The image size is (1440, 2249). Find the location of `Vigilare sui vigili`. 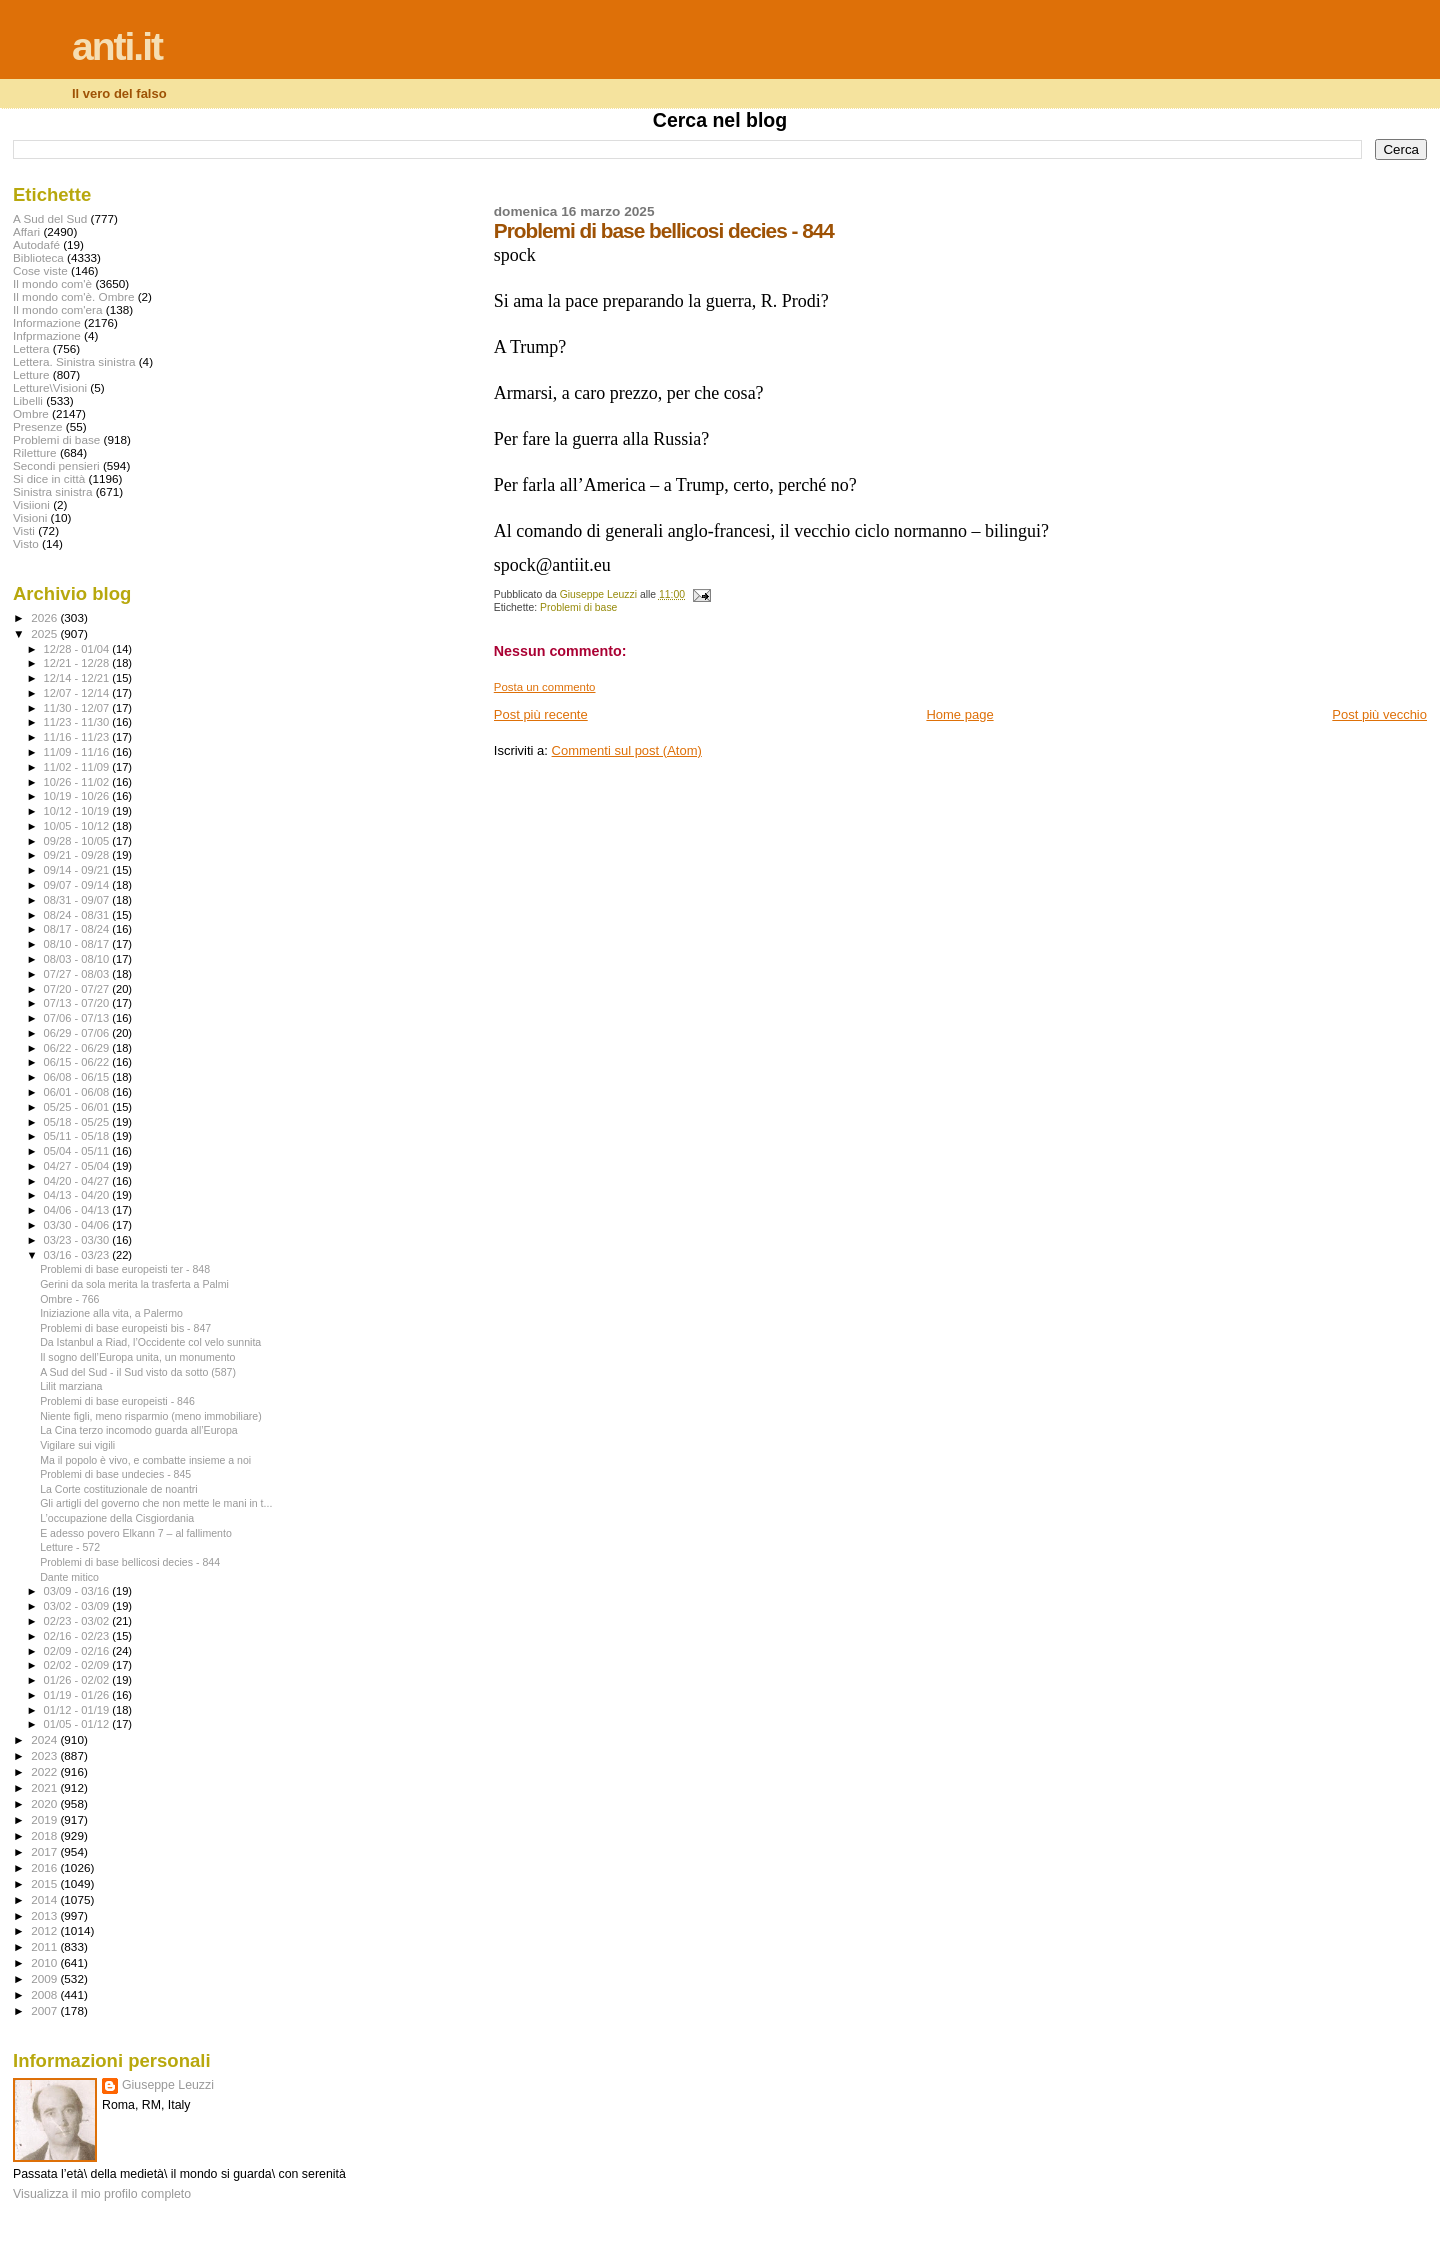

Vigilare sui vigili is located at coordinates (77, 1445).